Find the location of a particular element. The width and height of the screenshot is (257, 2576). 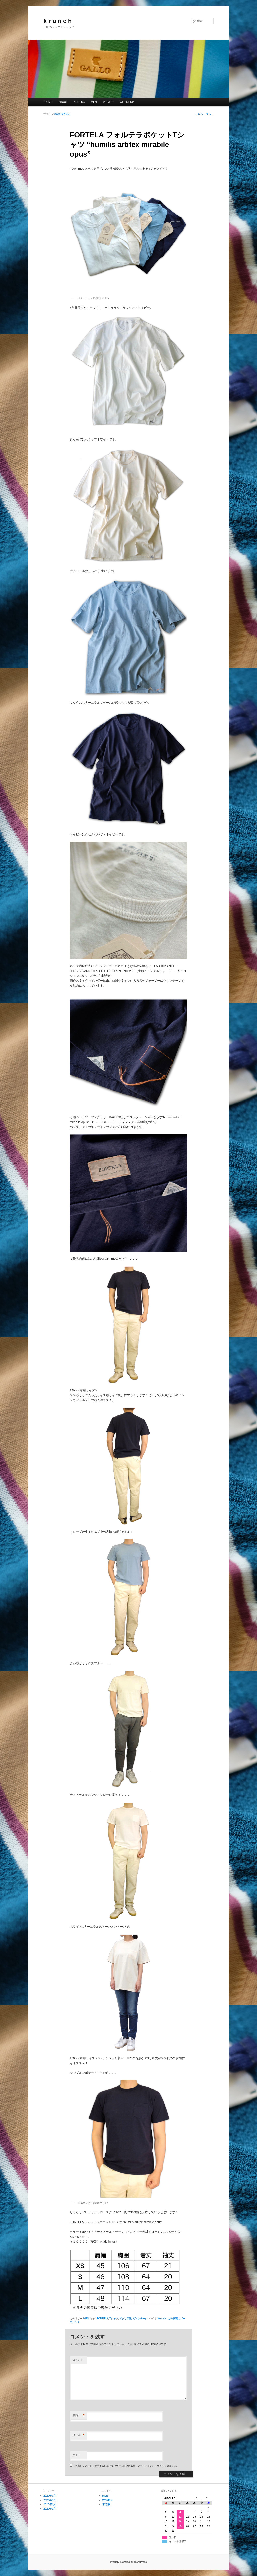

ACCESS is located at coordinates (79, 101).